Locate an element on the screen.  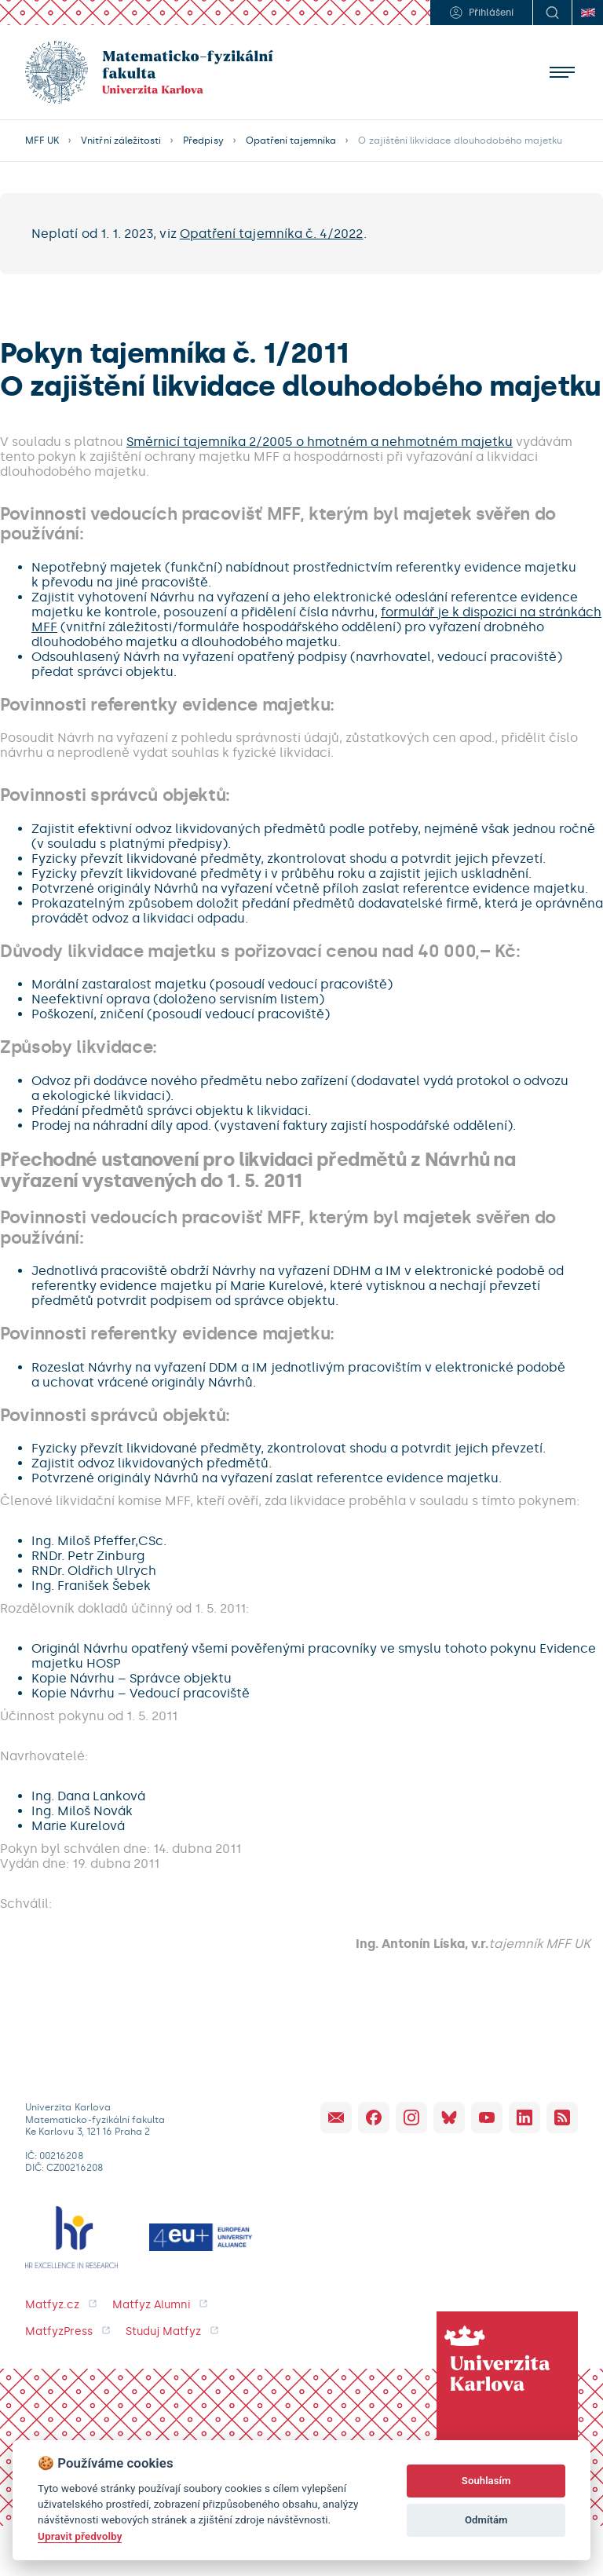
Vnitřní záležitosti is located at coordinates (121, 140).